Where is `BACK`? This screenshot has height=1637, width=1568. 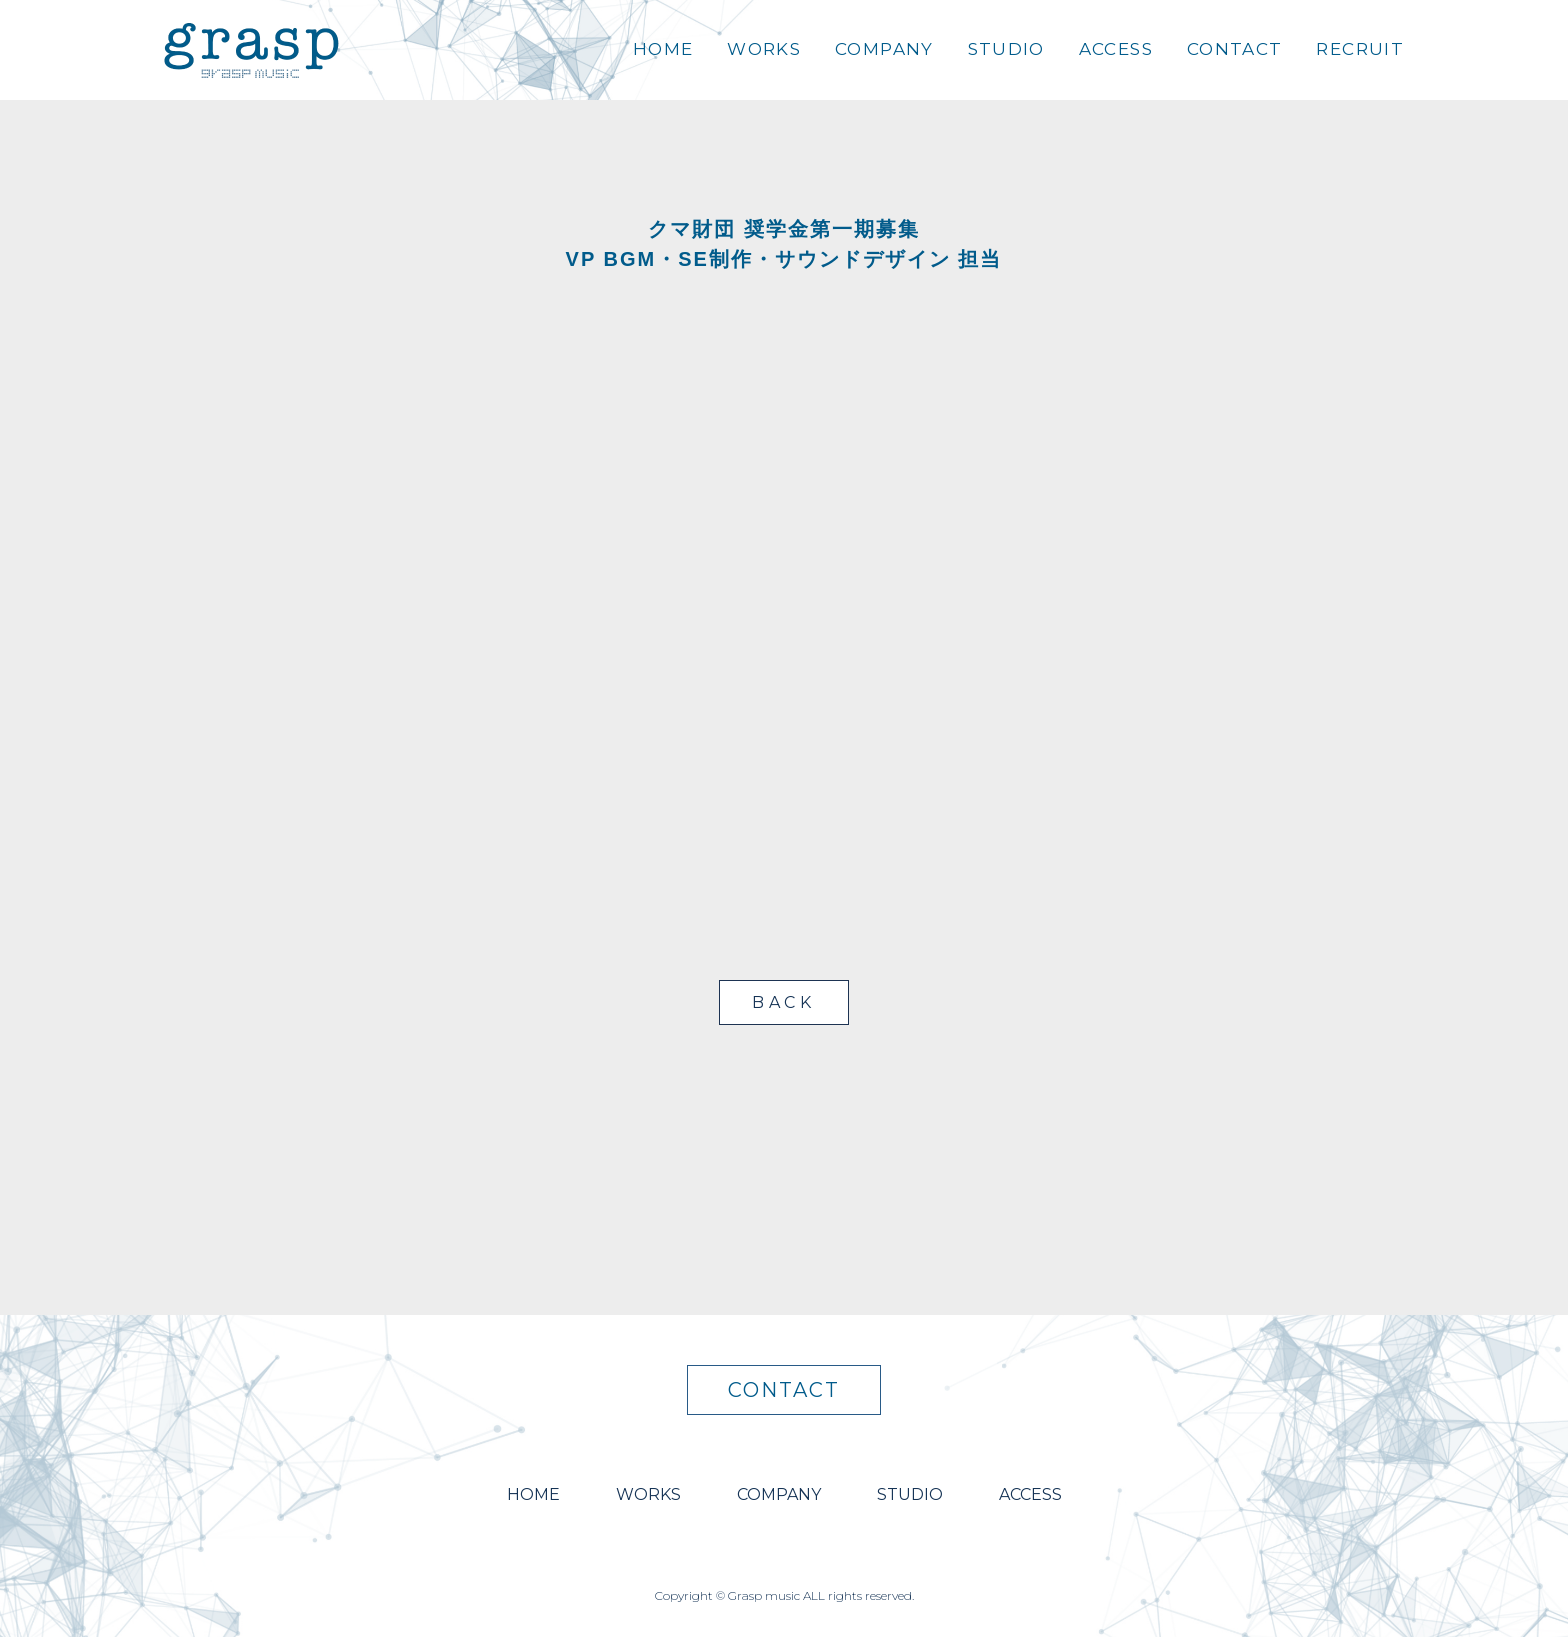
BACK is located at coordinates (784, 1002).